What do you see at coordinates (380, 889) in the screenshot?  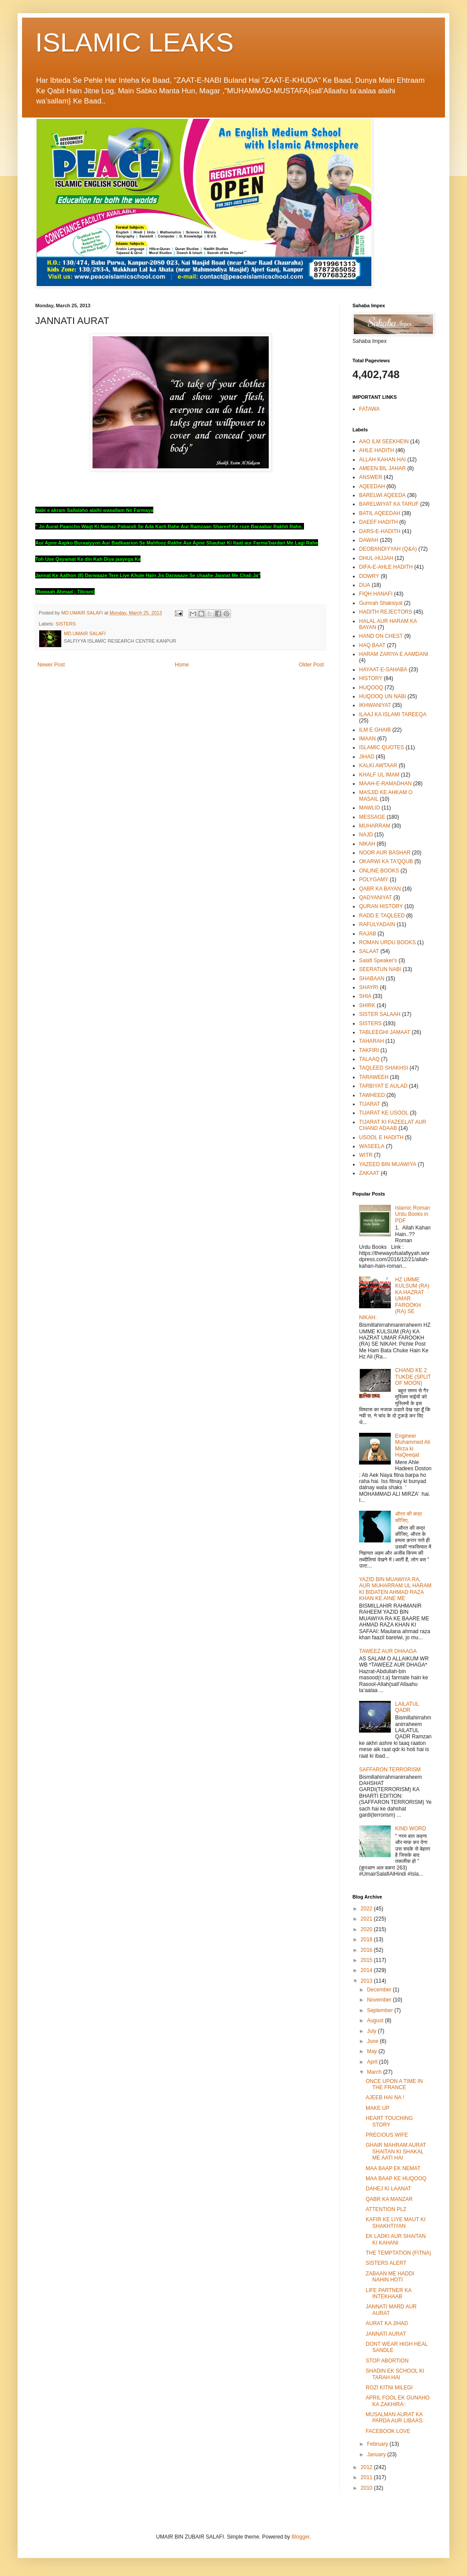 I see `QABR KA BAYAN` at bounding box center [380, 889].